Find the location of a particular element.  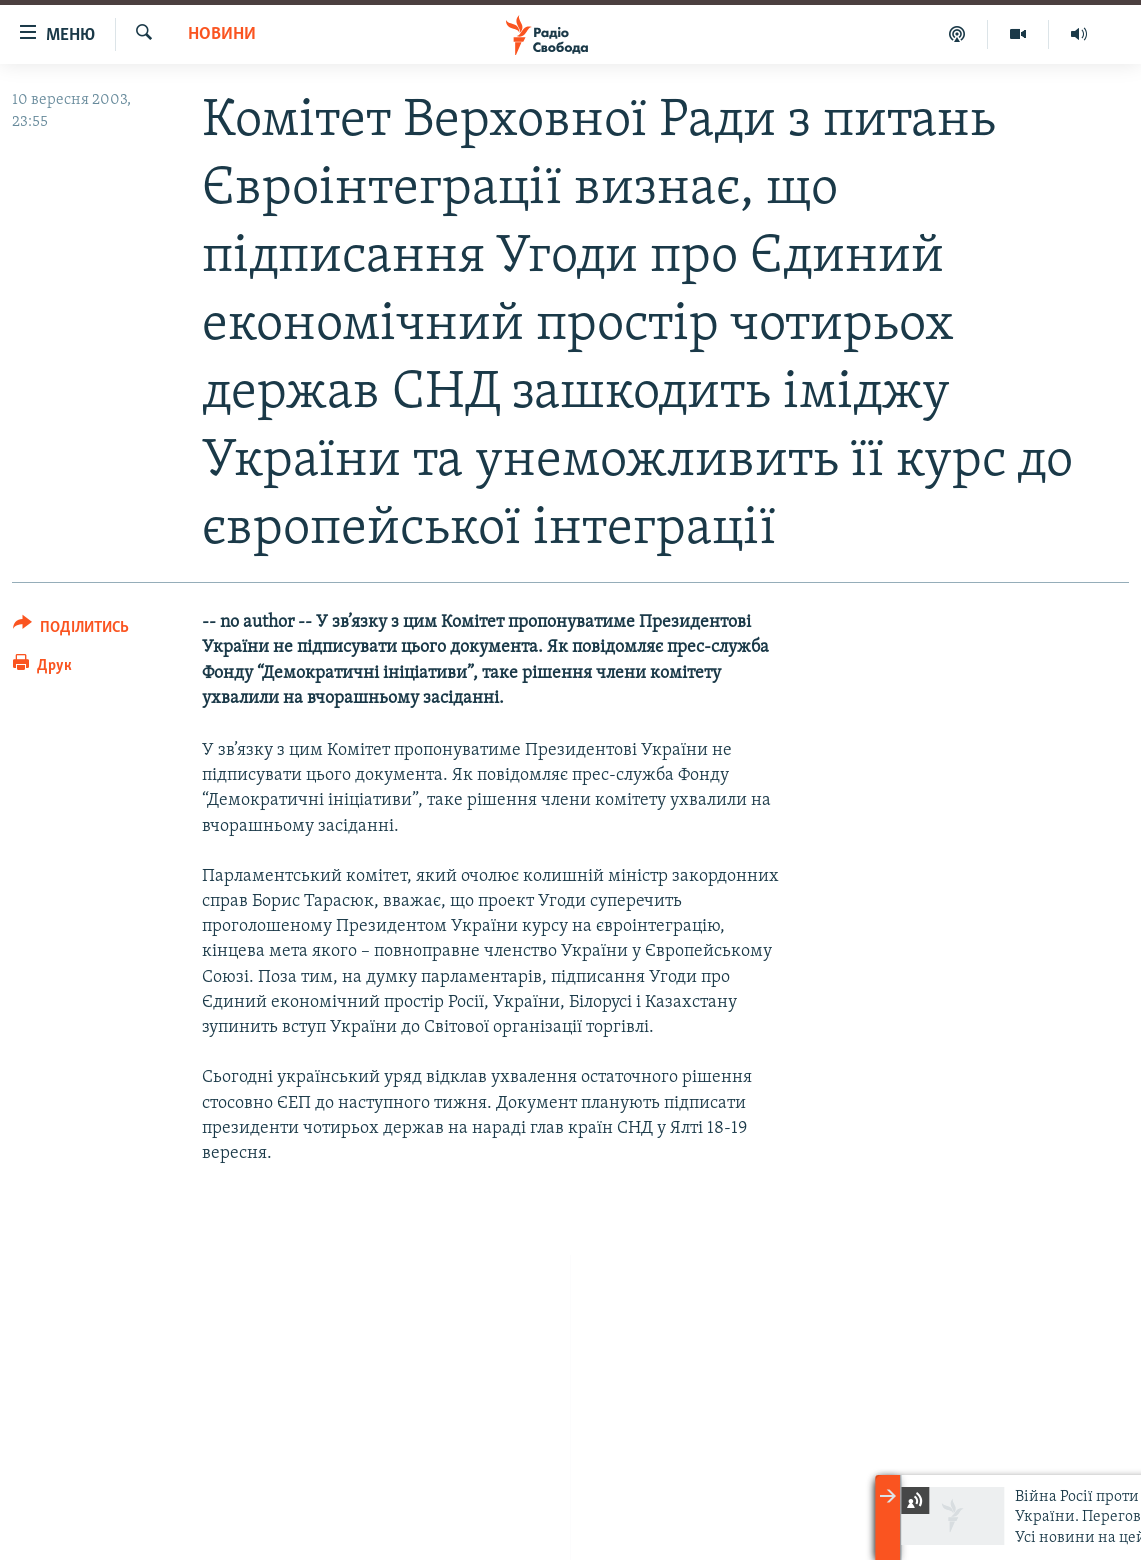

[Button] is located at coordinates (71, 630).